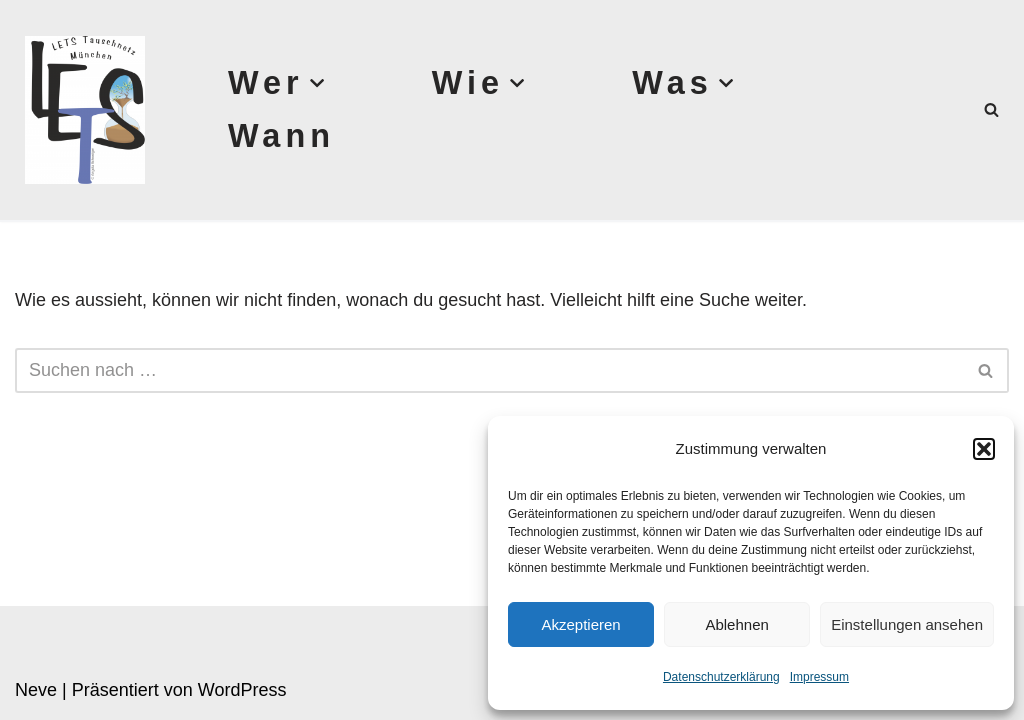  What do you see at coordinates (281, 136) in the screenshot?
I see `Wann` at bounding box center [281, 136].